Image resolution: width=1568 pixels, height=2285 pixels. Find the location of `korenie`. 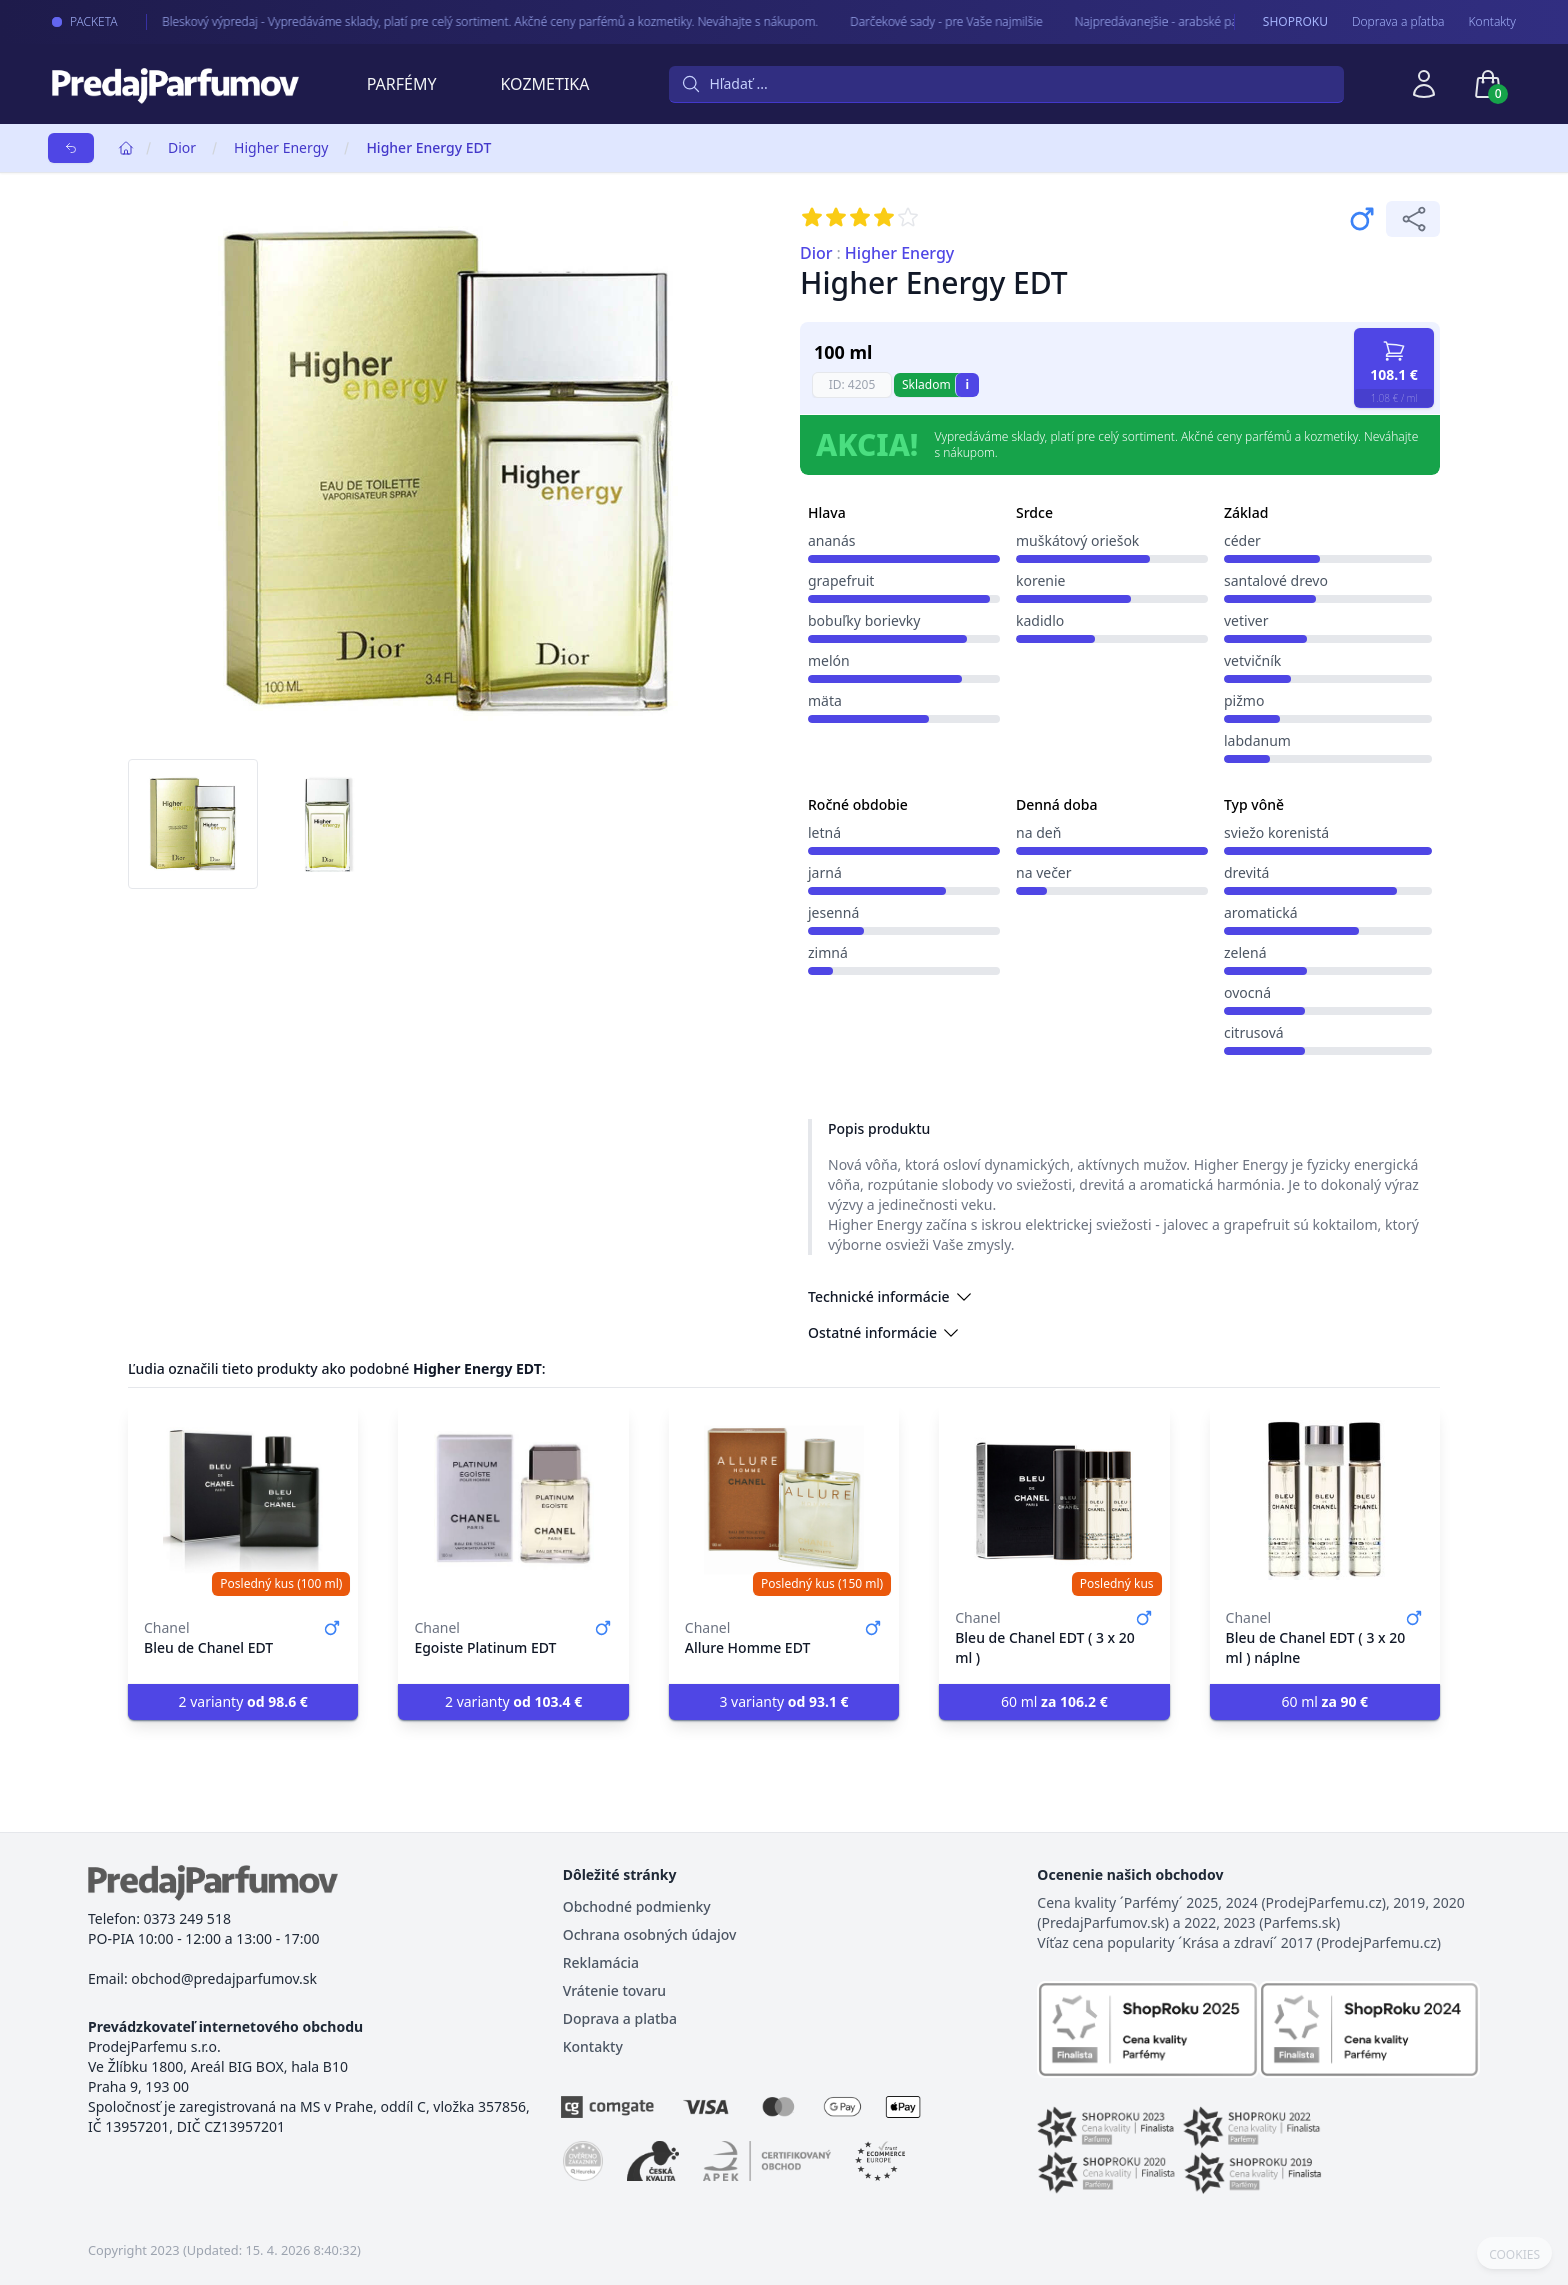

korenie is located at coordinates (1041, 580).